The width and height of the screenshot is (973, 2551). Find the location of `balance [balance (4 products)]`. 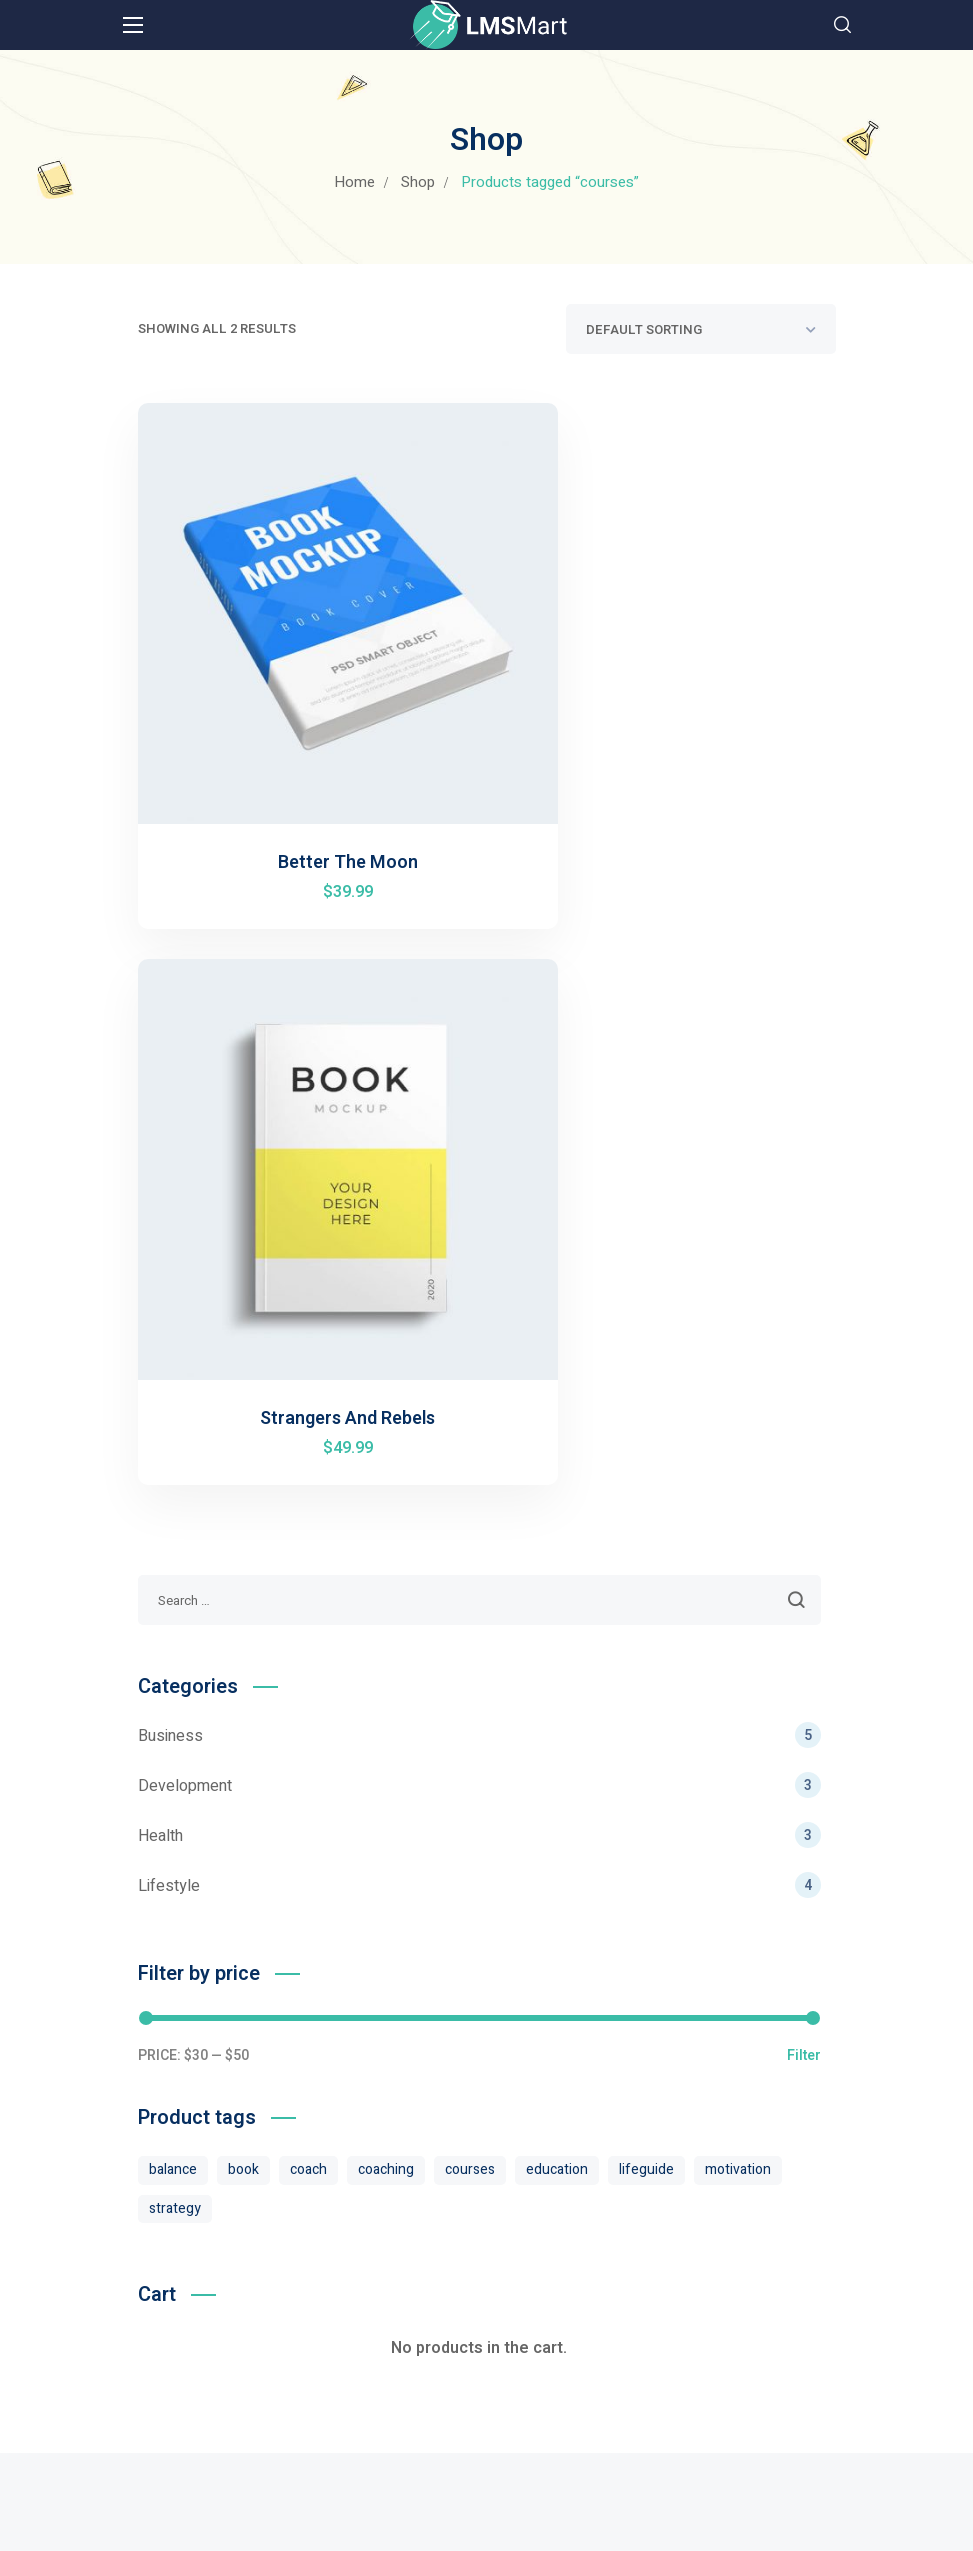

balance [balance (4 products)] is located at coordinates (173, 1526).